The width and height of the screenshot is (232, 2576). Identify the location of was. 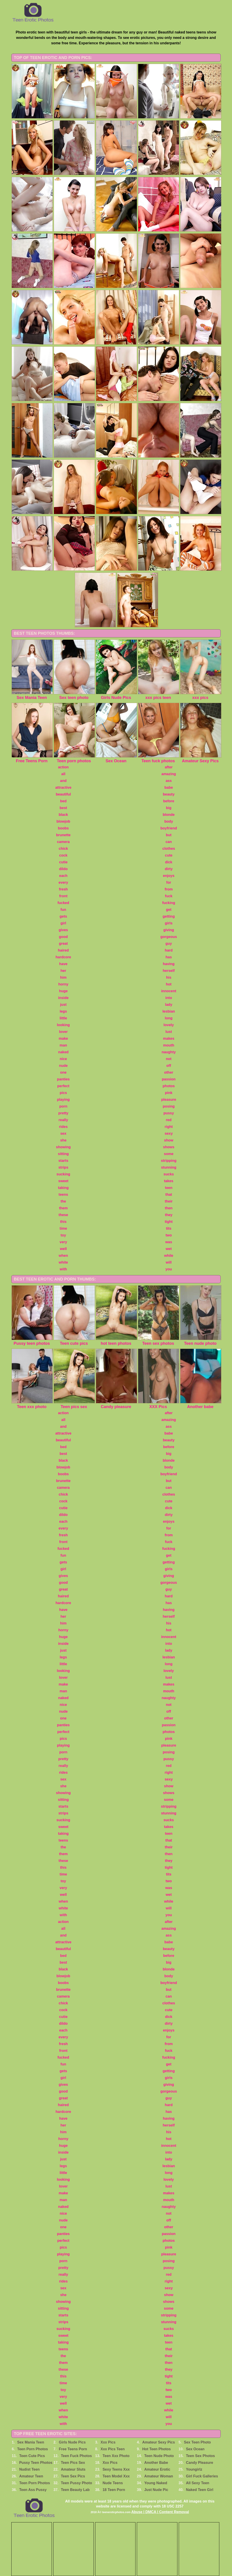
(168, 1242).